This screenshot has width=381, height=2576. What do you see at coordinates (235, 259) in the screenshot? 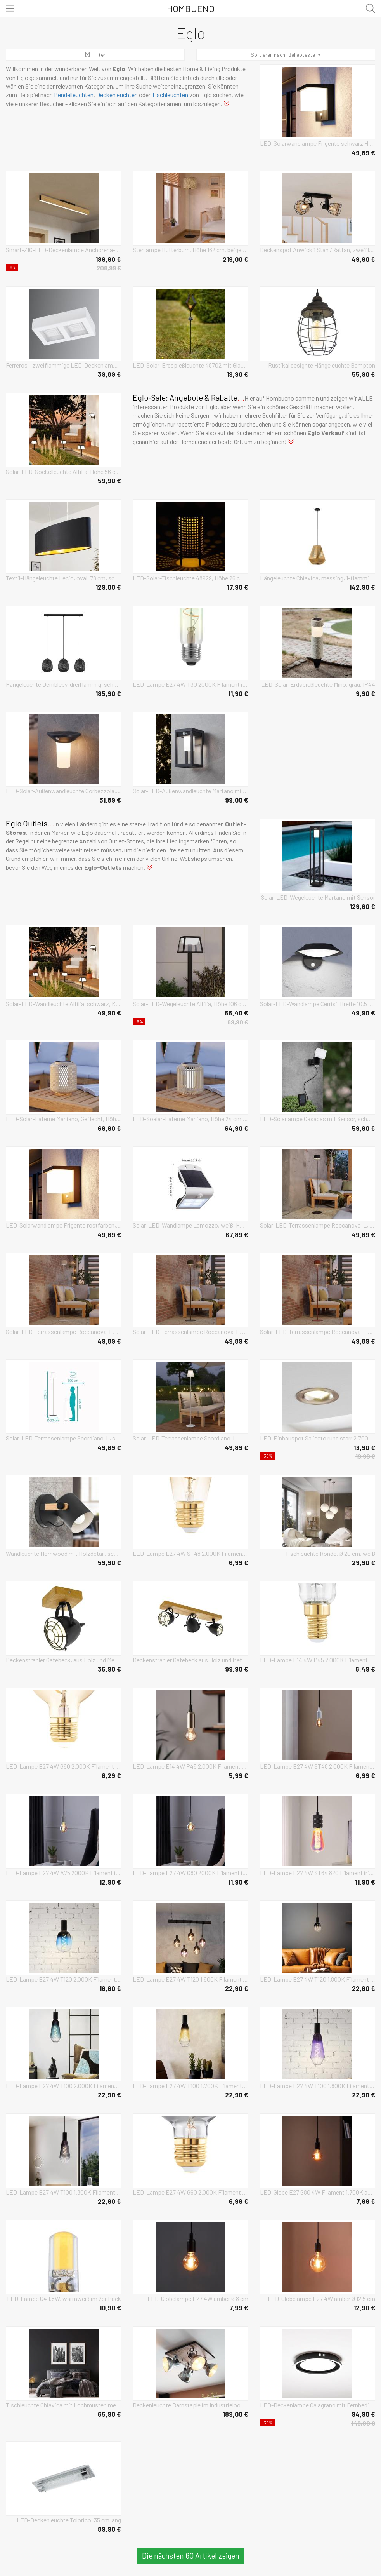
I see `219,00 €` at bounding box center [235, 259].